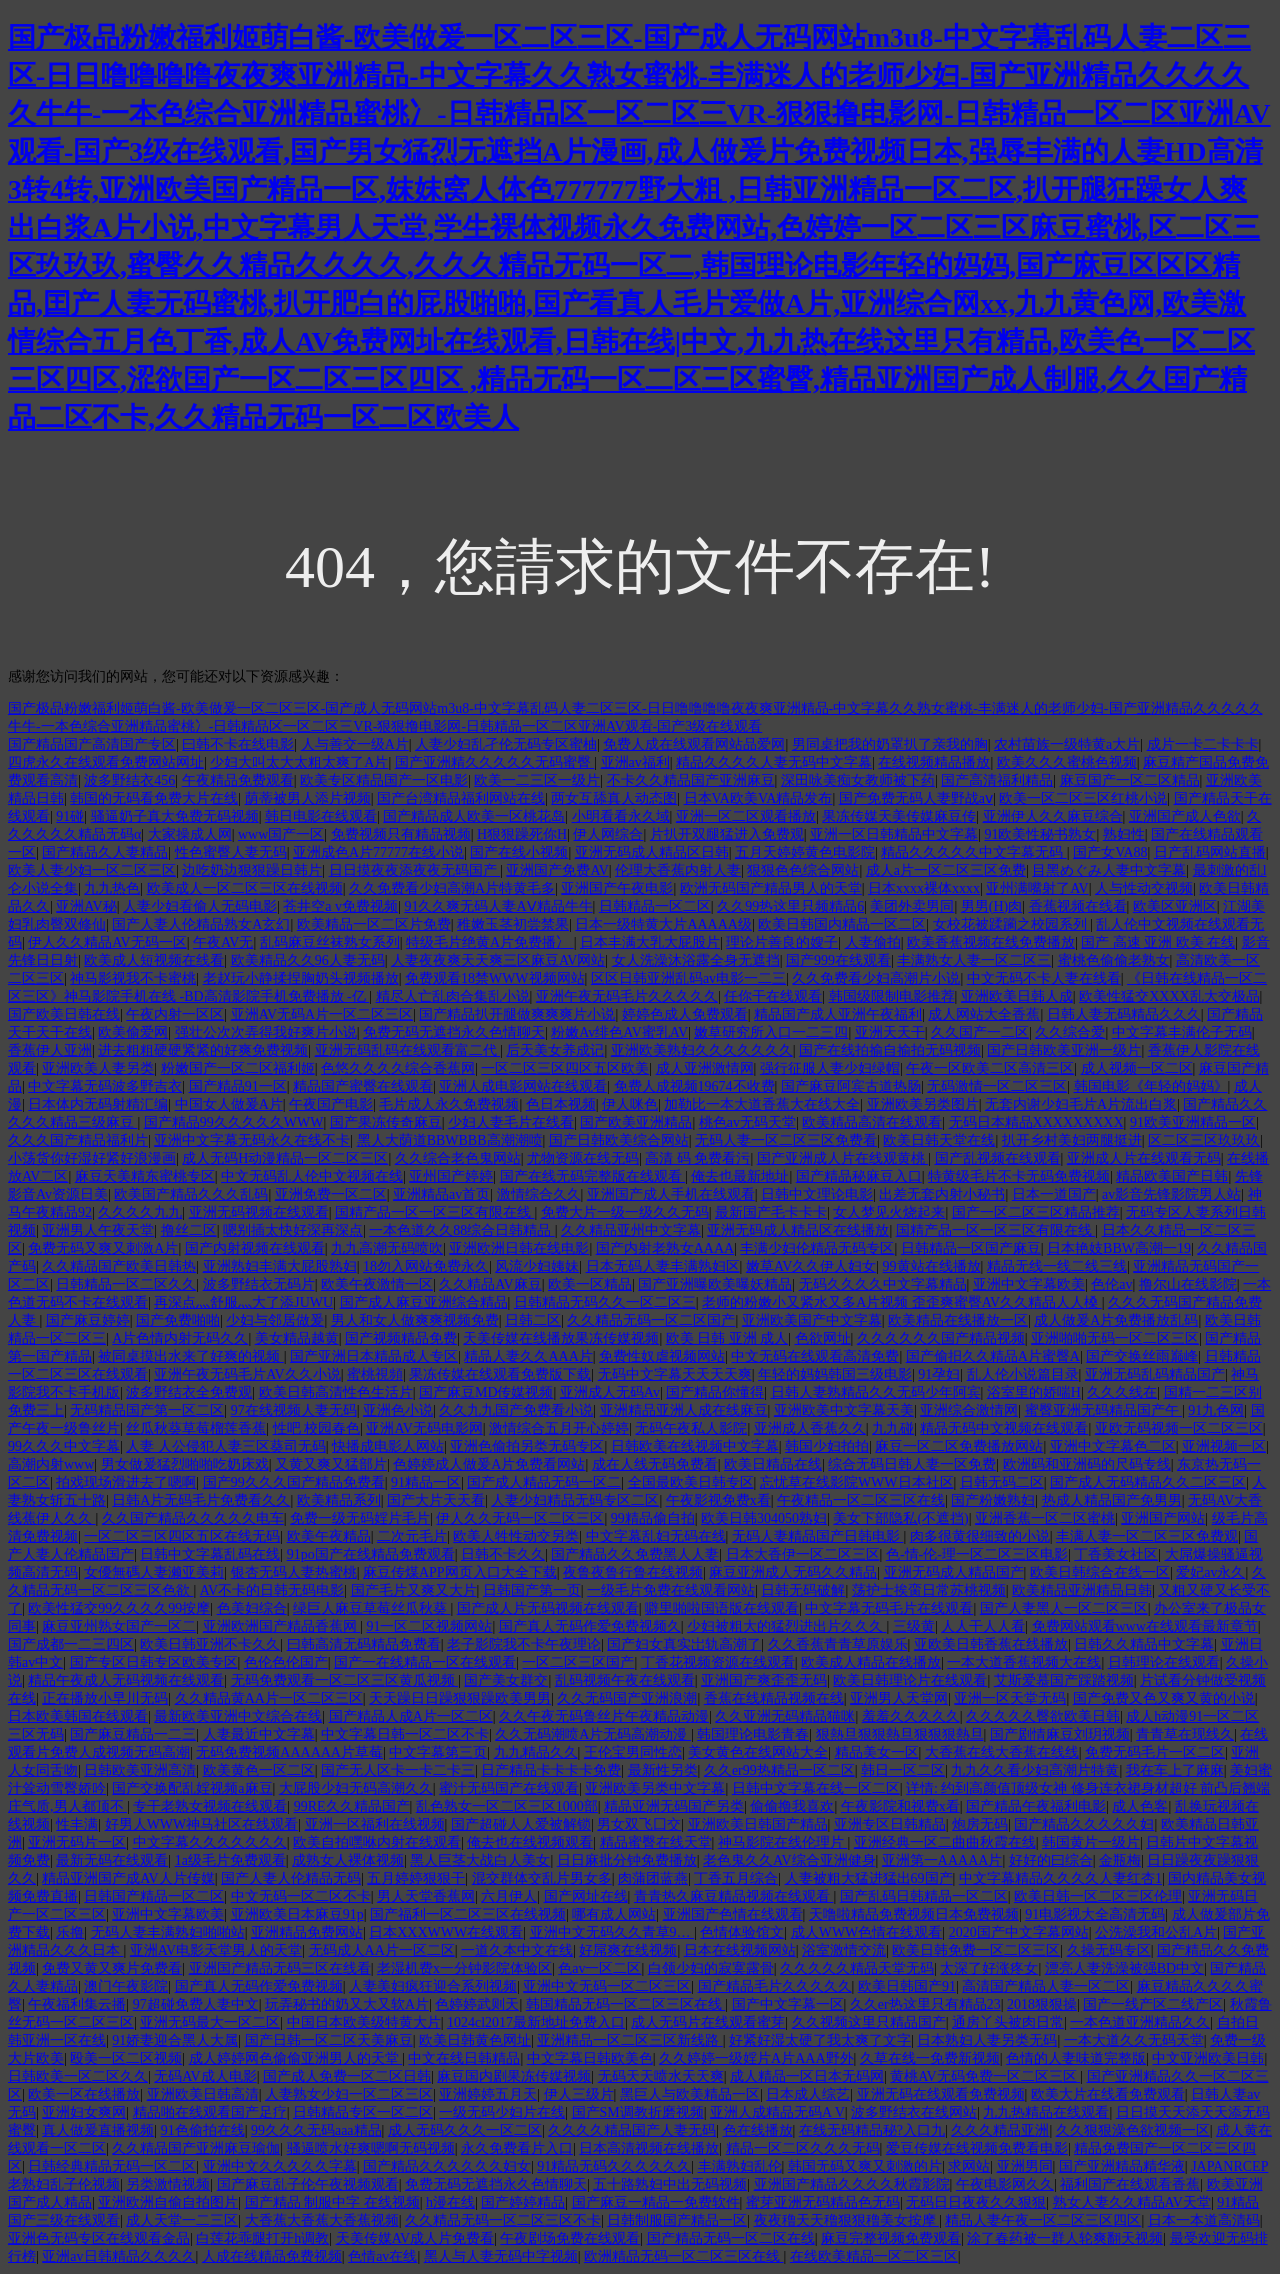 The width and height of the screenshot is (1280, 2274). Describe the element at coordinates (883, 1284) in the screenshot. I see `无码久久久久中文字幕精品` at that location.